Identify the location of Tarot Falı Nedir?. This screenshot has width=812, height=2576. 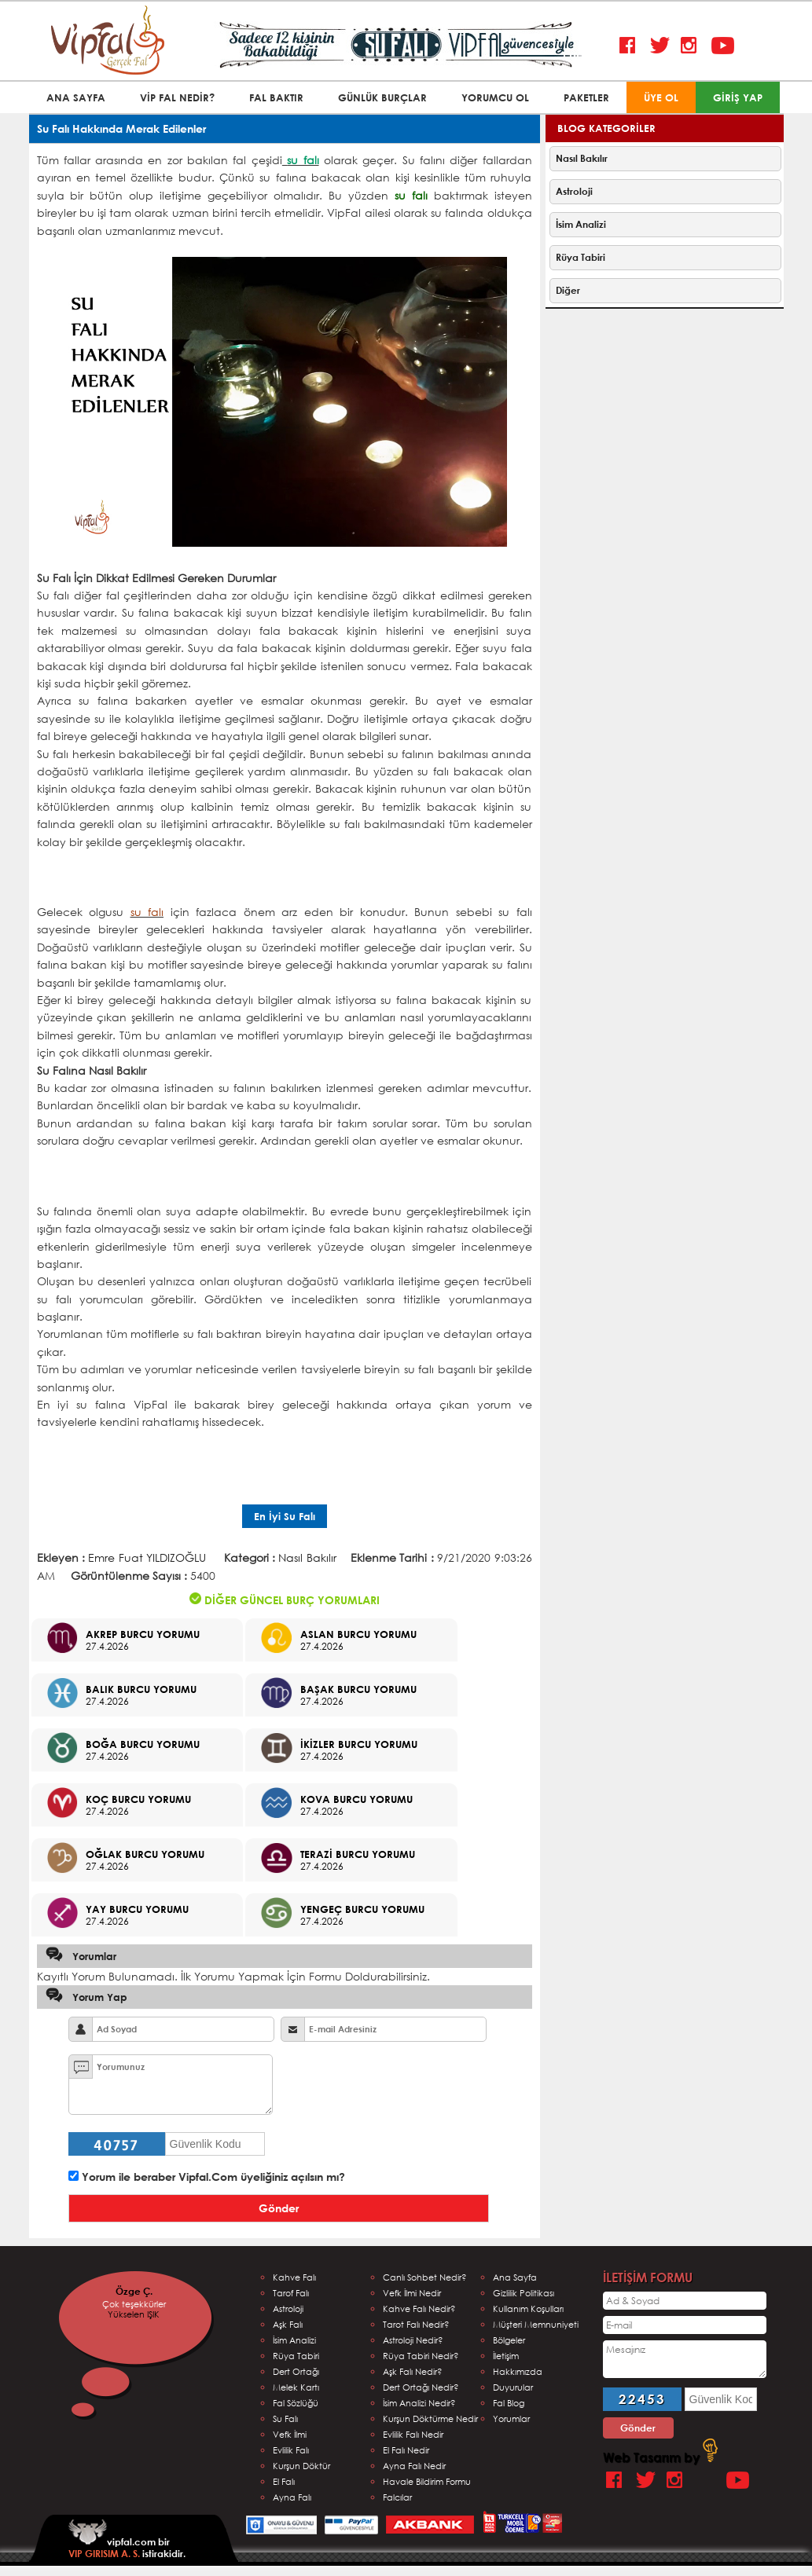
(416, 2324).